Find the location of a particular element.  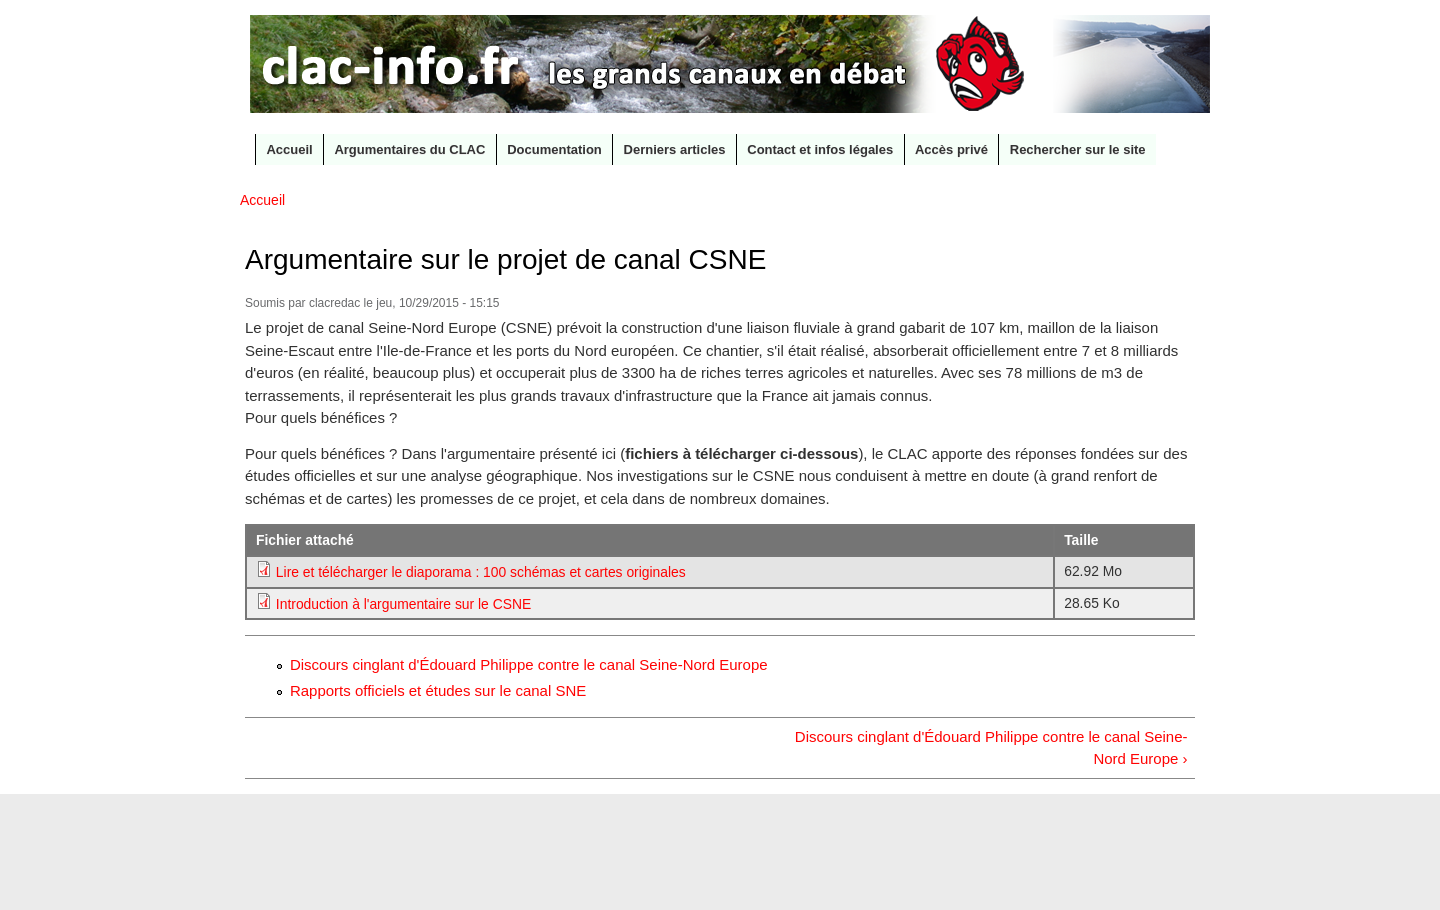

Derniers articles is located at coordinates (675, 149).